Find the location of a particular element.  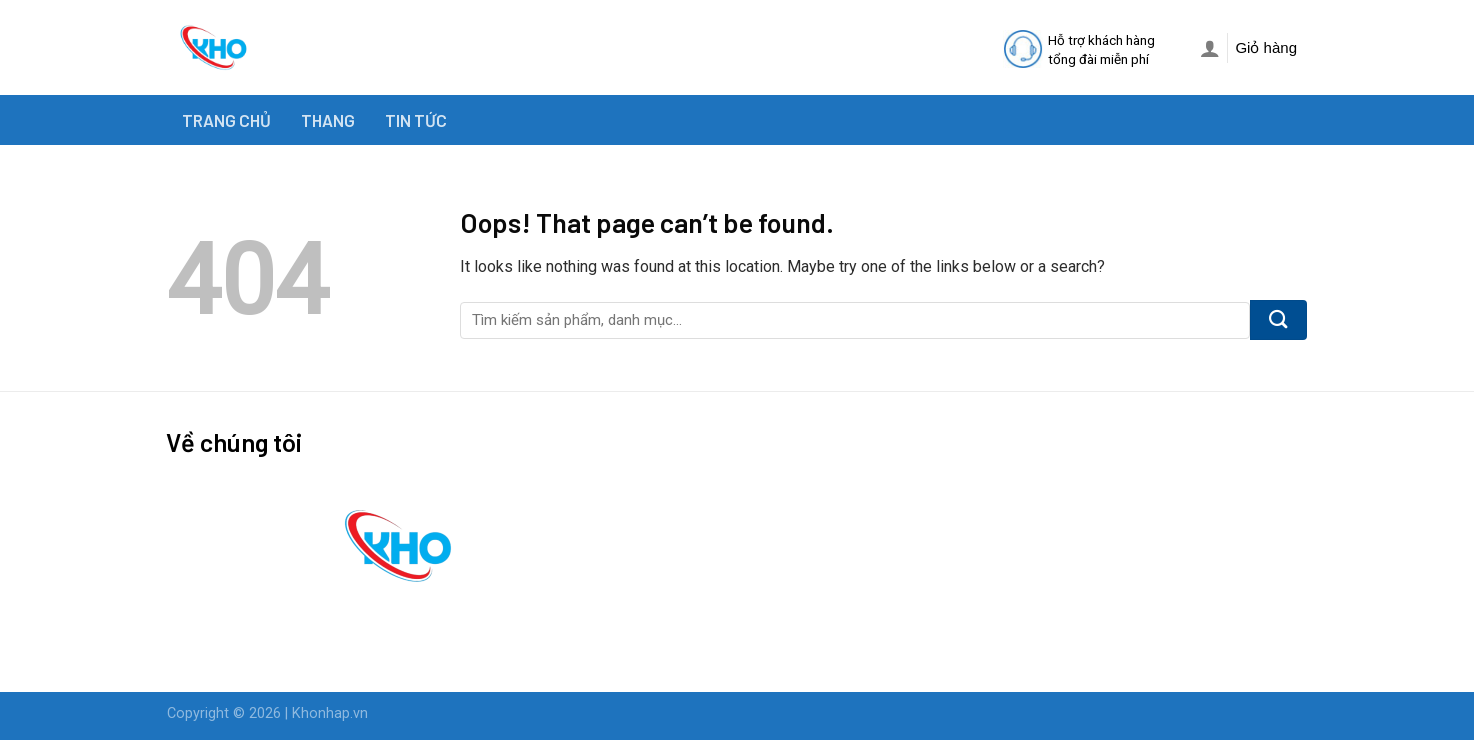

THANG is located at coordinates (328, 120).